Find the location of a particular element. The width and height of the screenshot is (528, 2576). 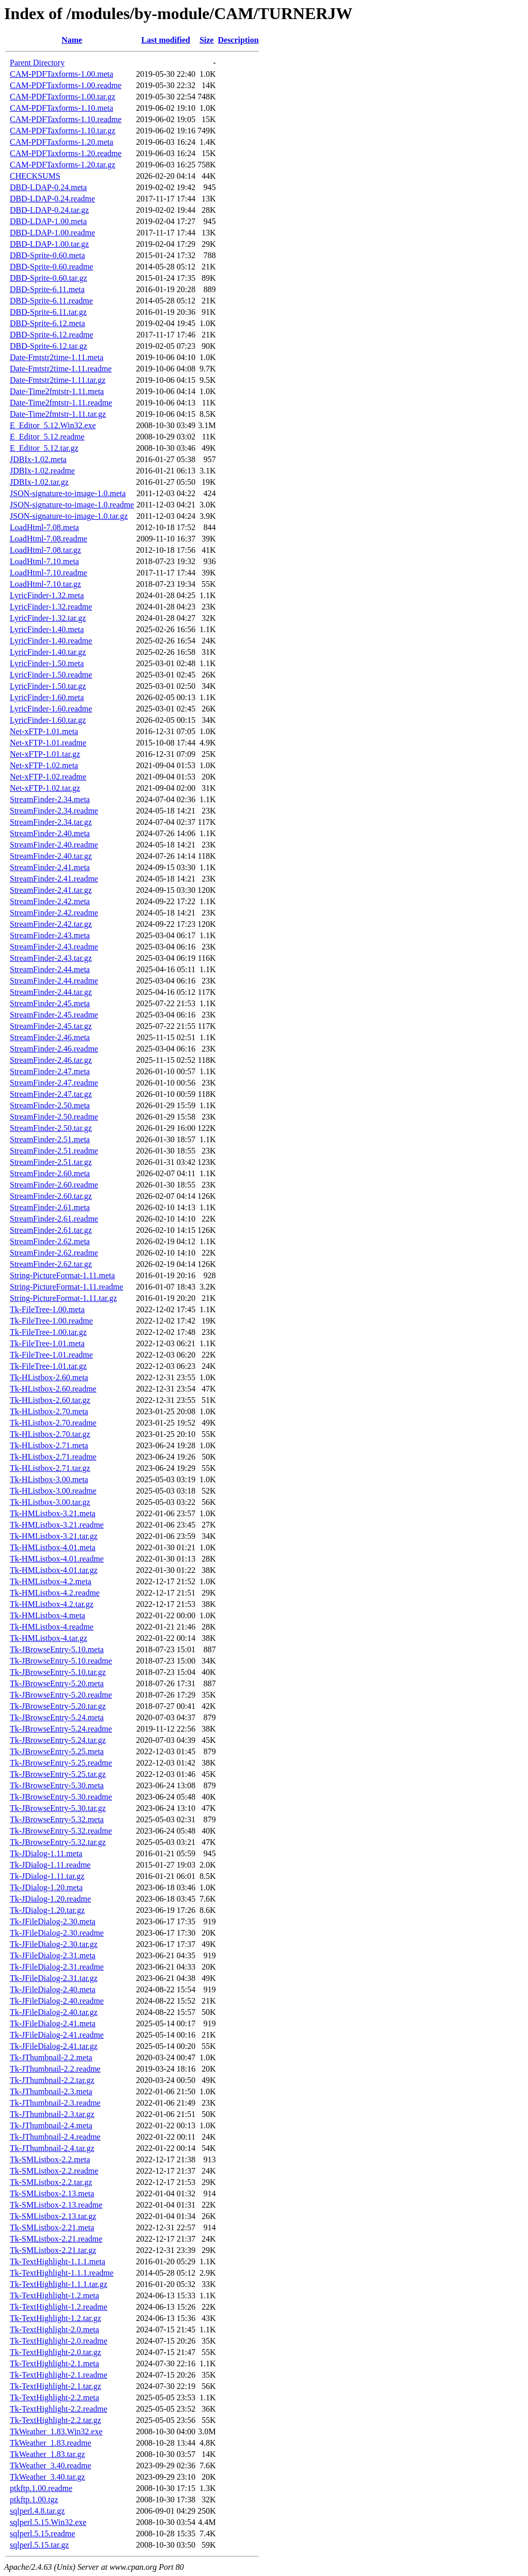

Tk-JBrowseEntry-5.20.meta is located at coordinates (57, 1683).